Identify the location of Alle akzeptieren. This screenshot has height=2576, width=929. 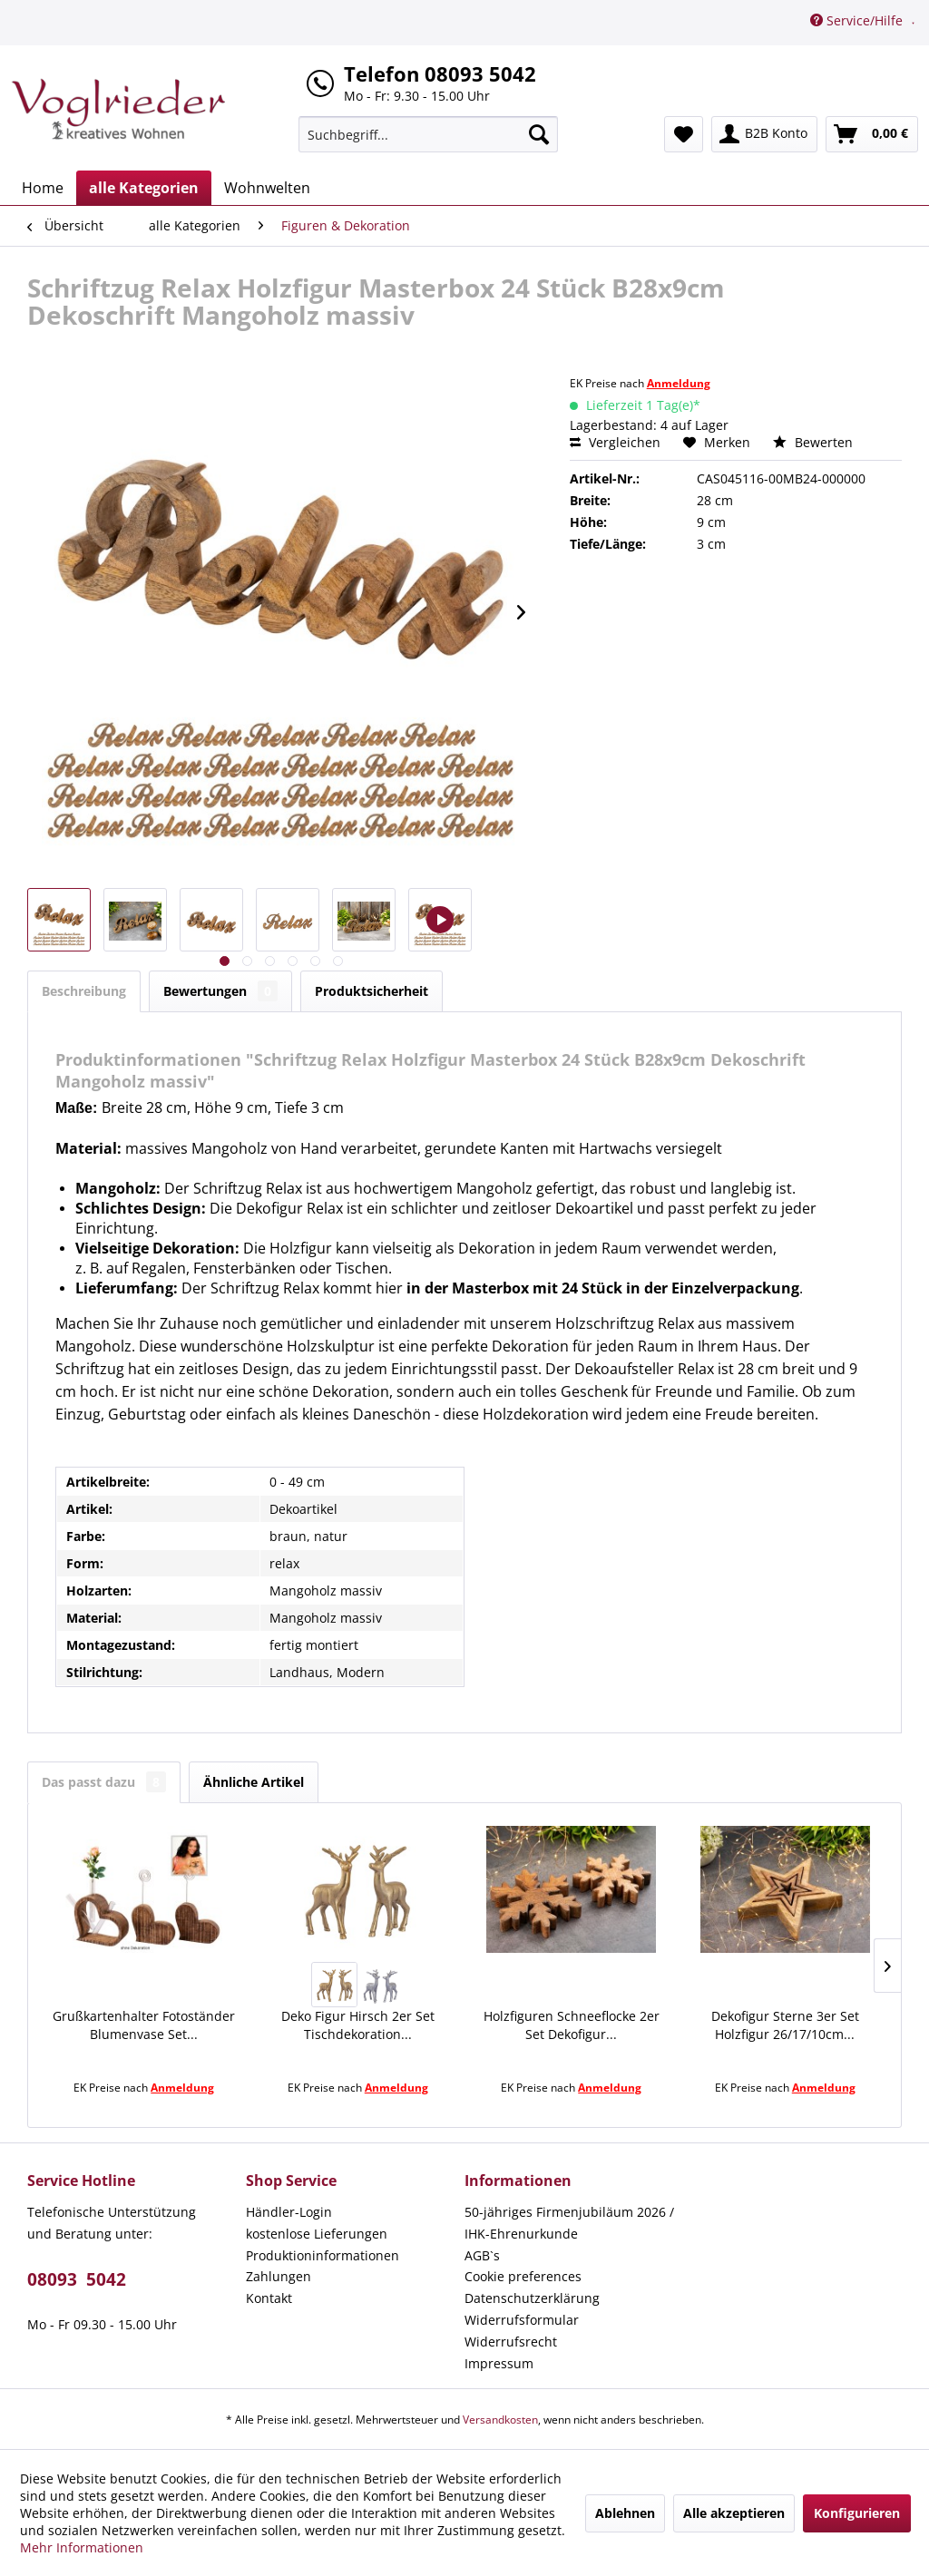
(734, 2513).